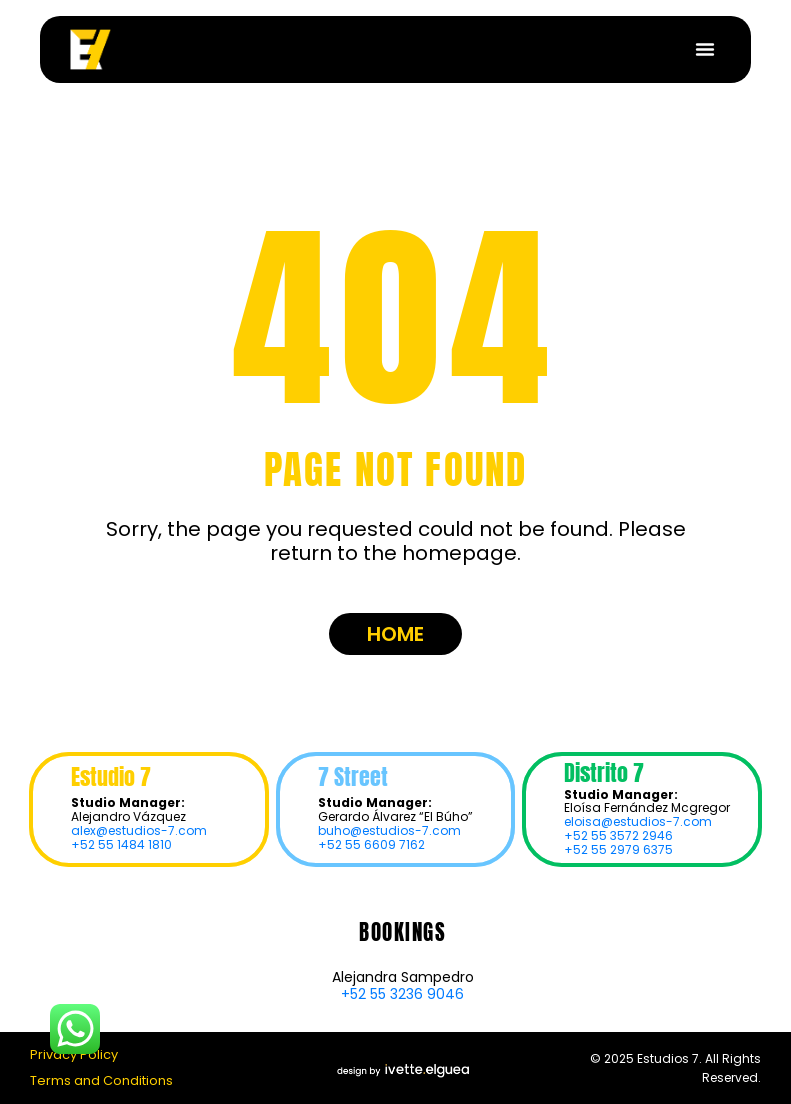  What do you see at coordinates (371, 844) in the screenshot?
I see `+52 55 6609 7162` at bounding box center [371, 844].